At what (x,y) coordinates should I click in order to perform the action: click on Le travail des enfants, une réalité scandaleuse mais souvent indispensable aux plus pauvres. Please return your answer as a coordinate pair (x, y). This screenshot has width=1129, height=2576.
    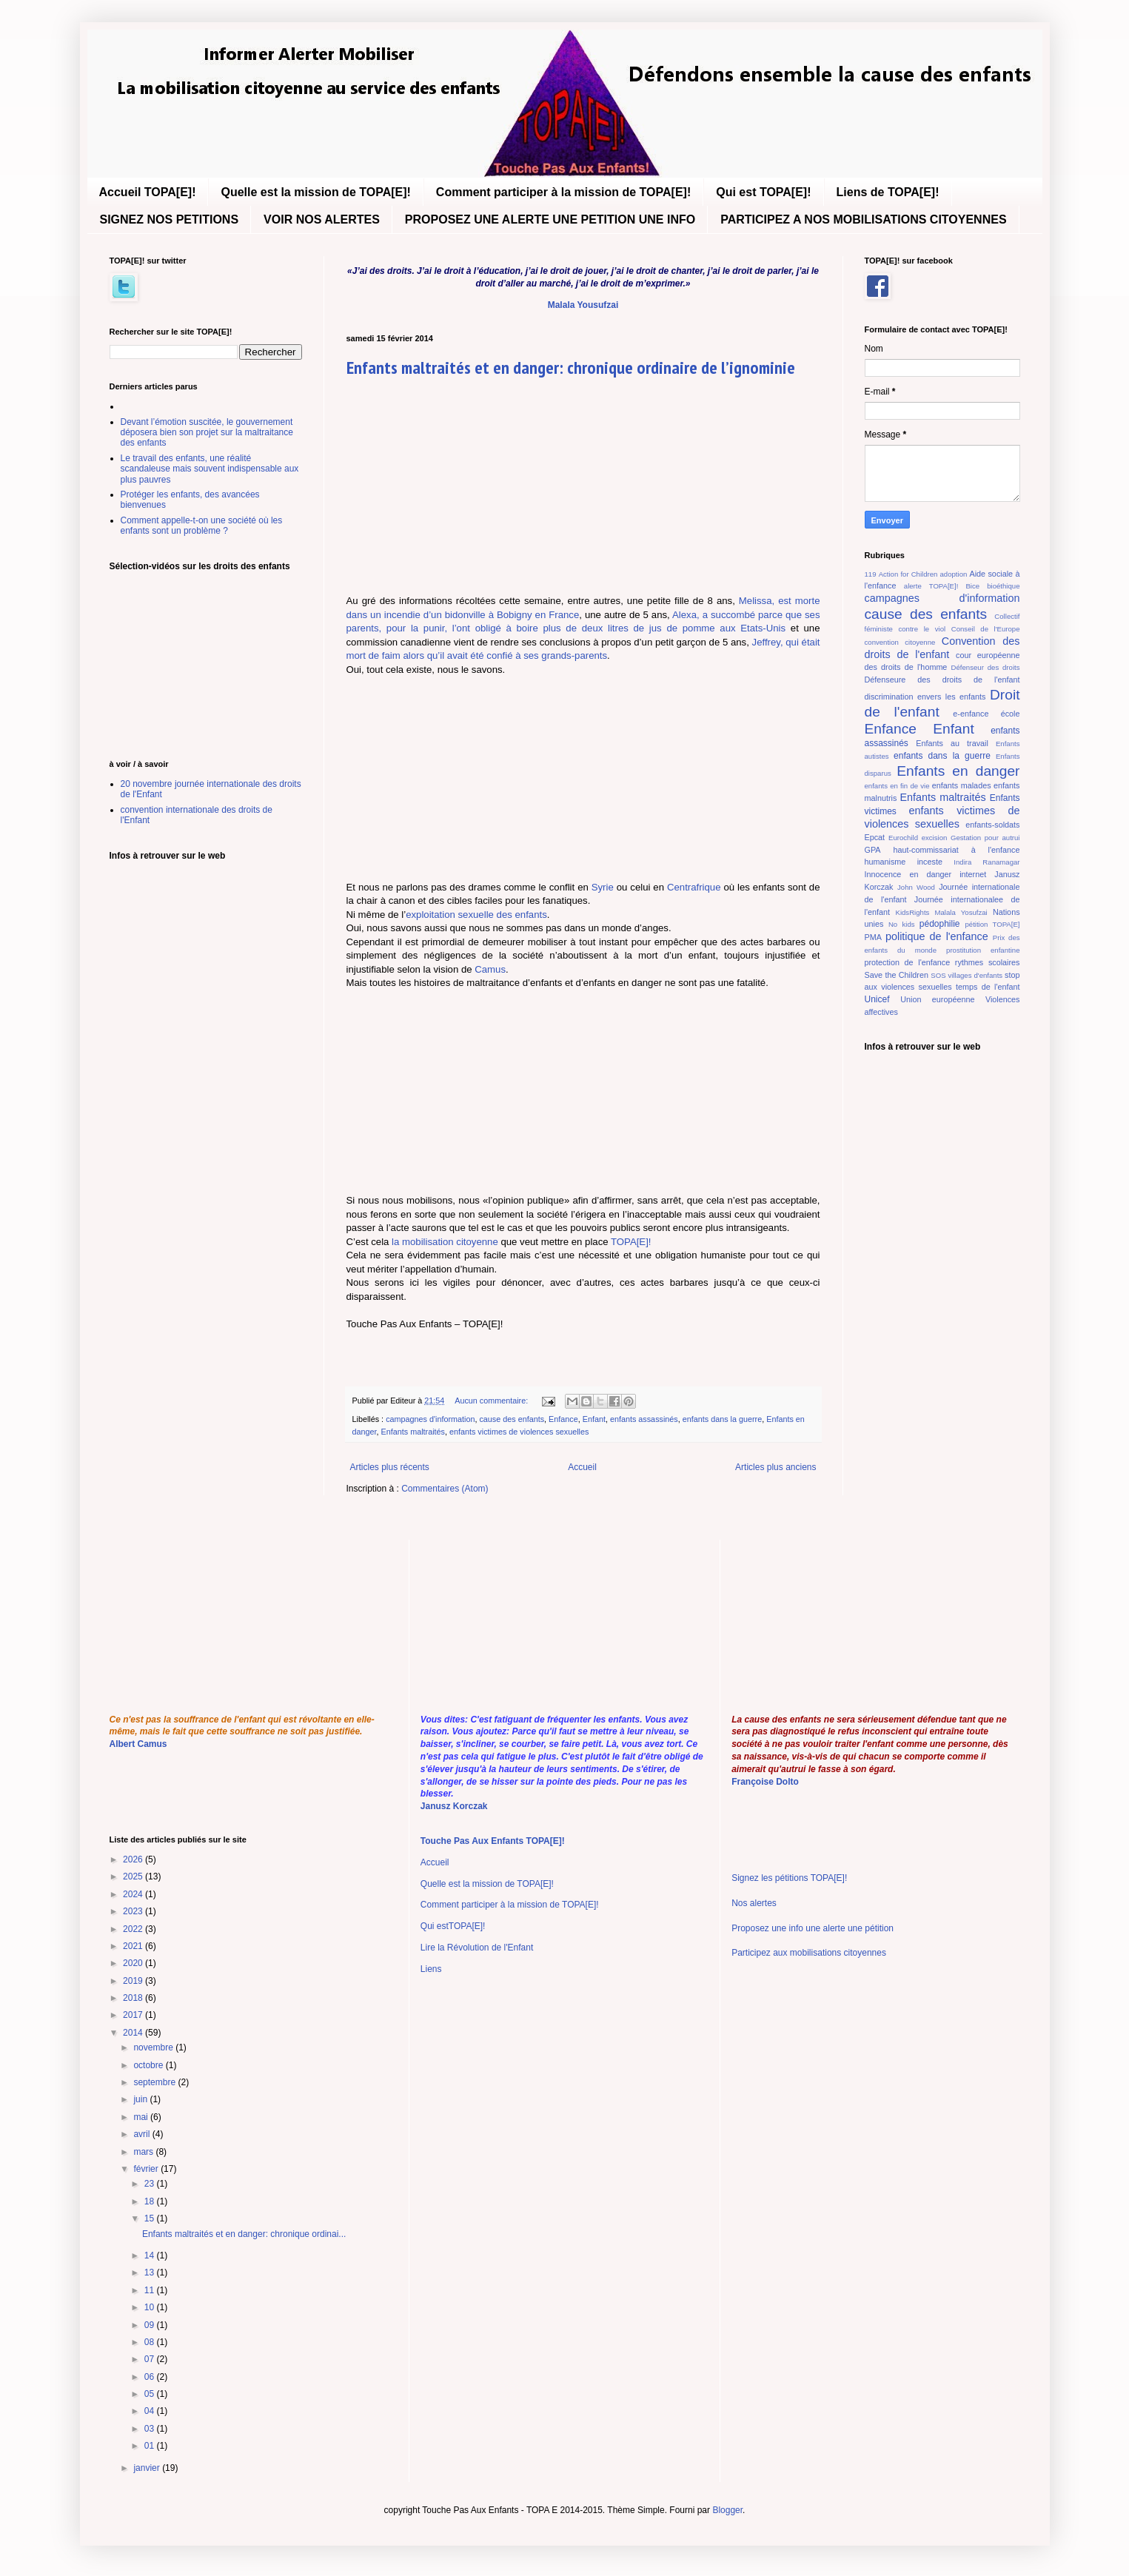
    Looking at the image, I should click on (210, 469).